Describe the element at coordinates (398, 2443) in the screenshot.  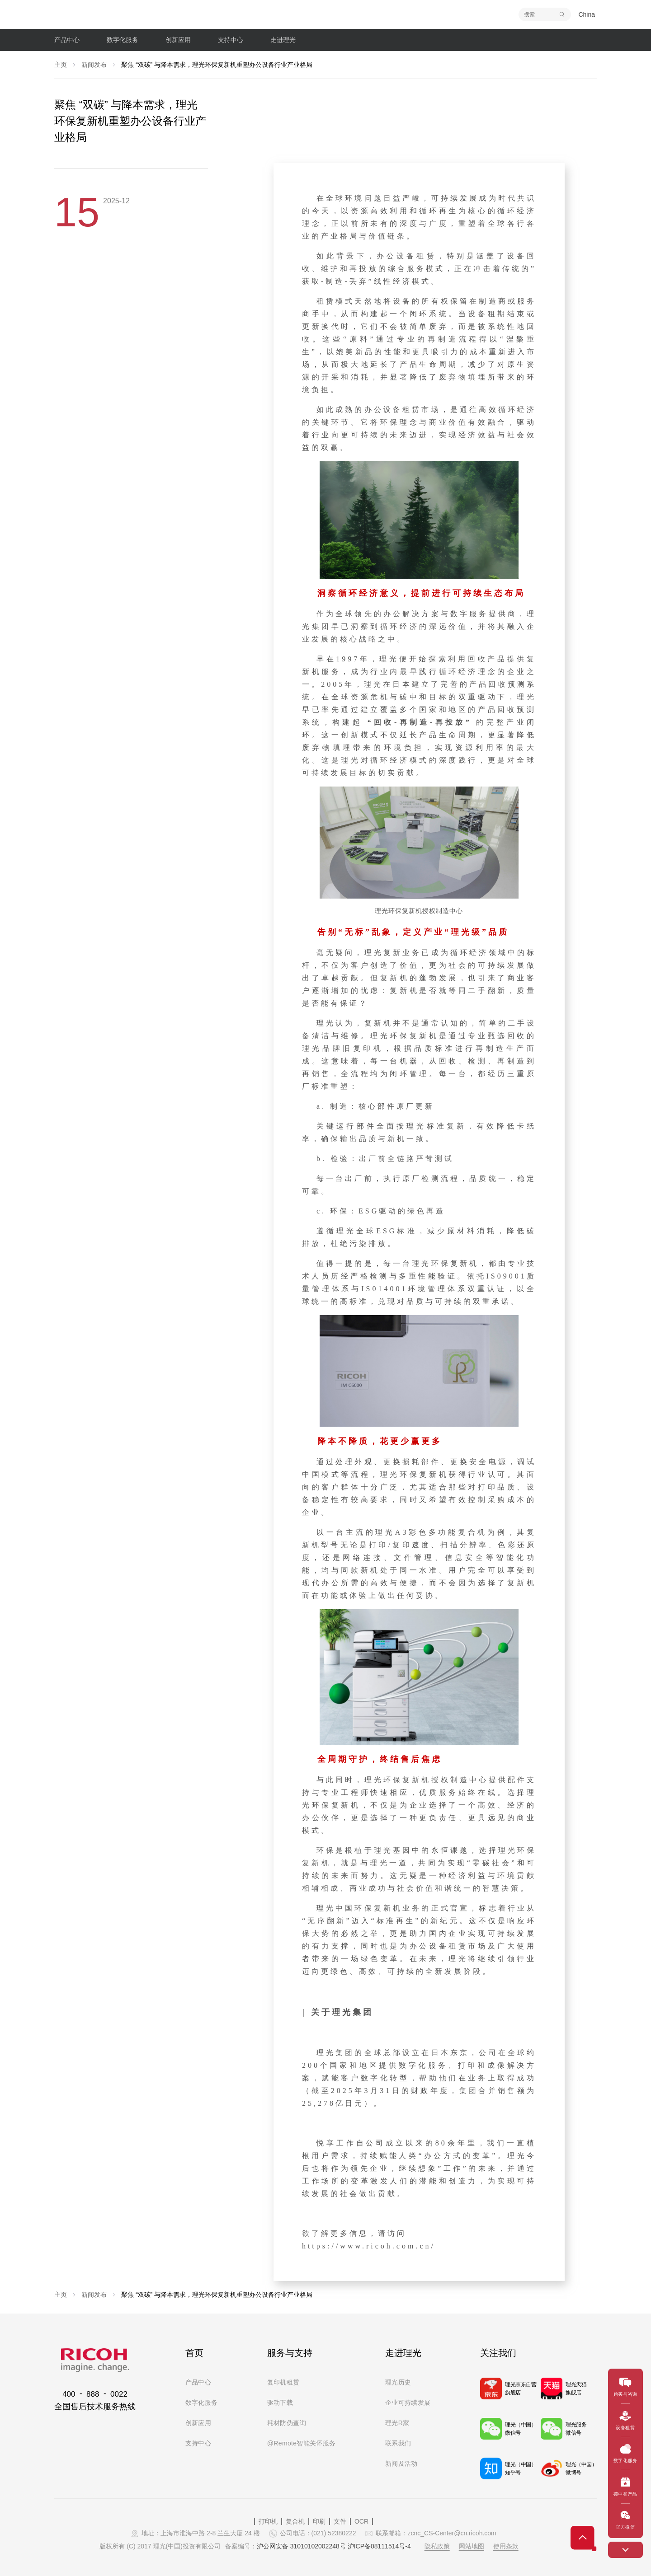
I see `联系我们` at that location.